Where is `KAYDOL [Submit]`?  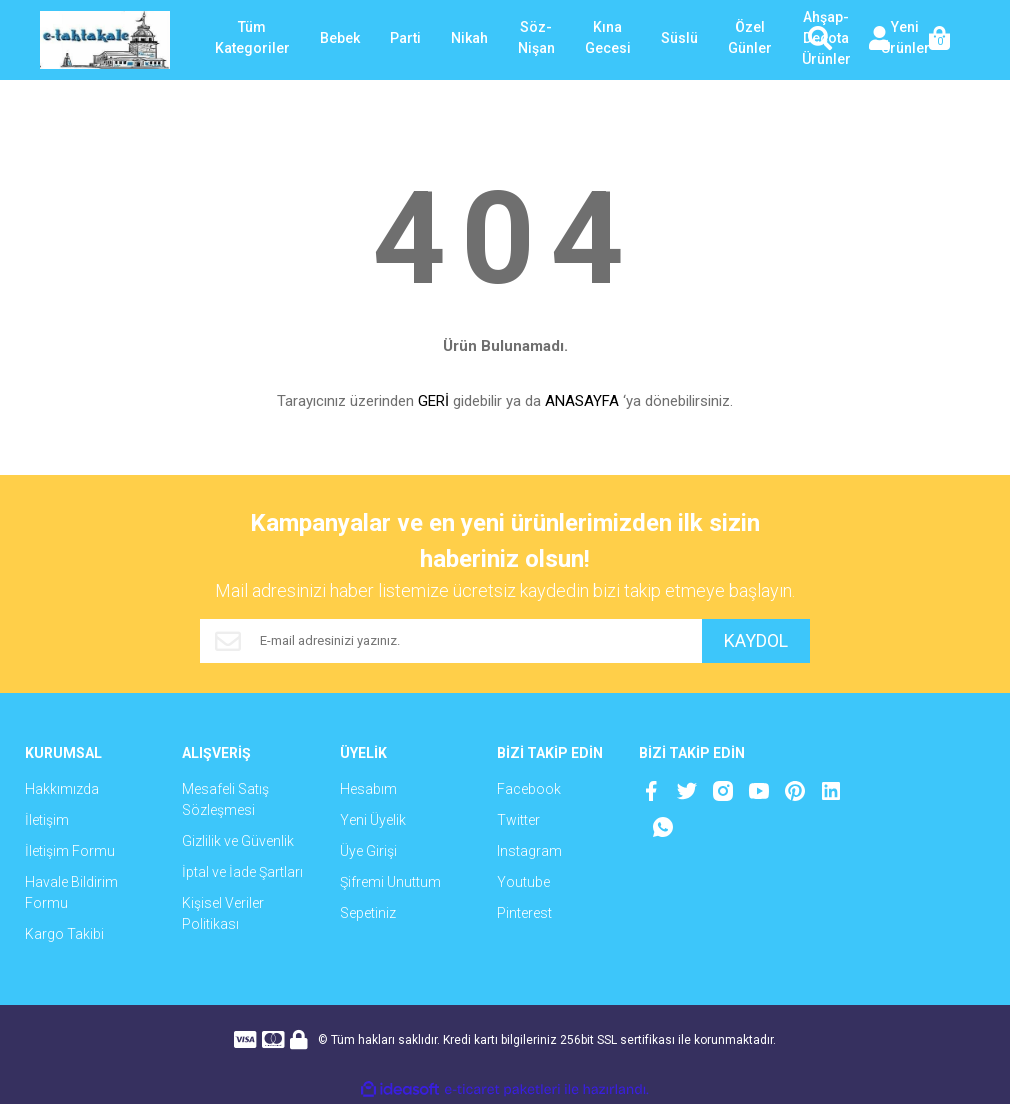 KAYDOL [Submit] is located at coordinates (755, 641).